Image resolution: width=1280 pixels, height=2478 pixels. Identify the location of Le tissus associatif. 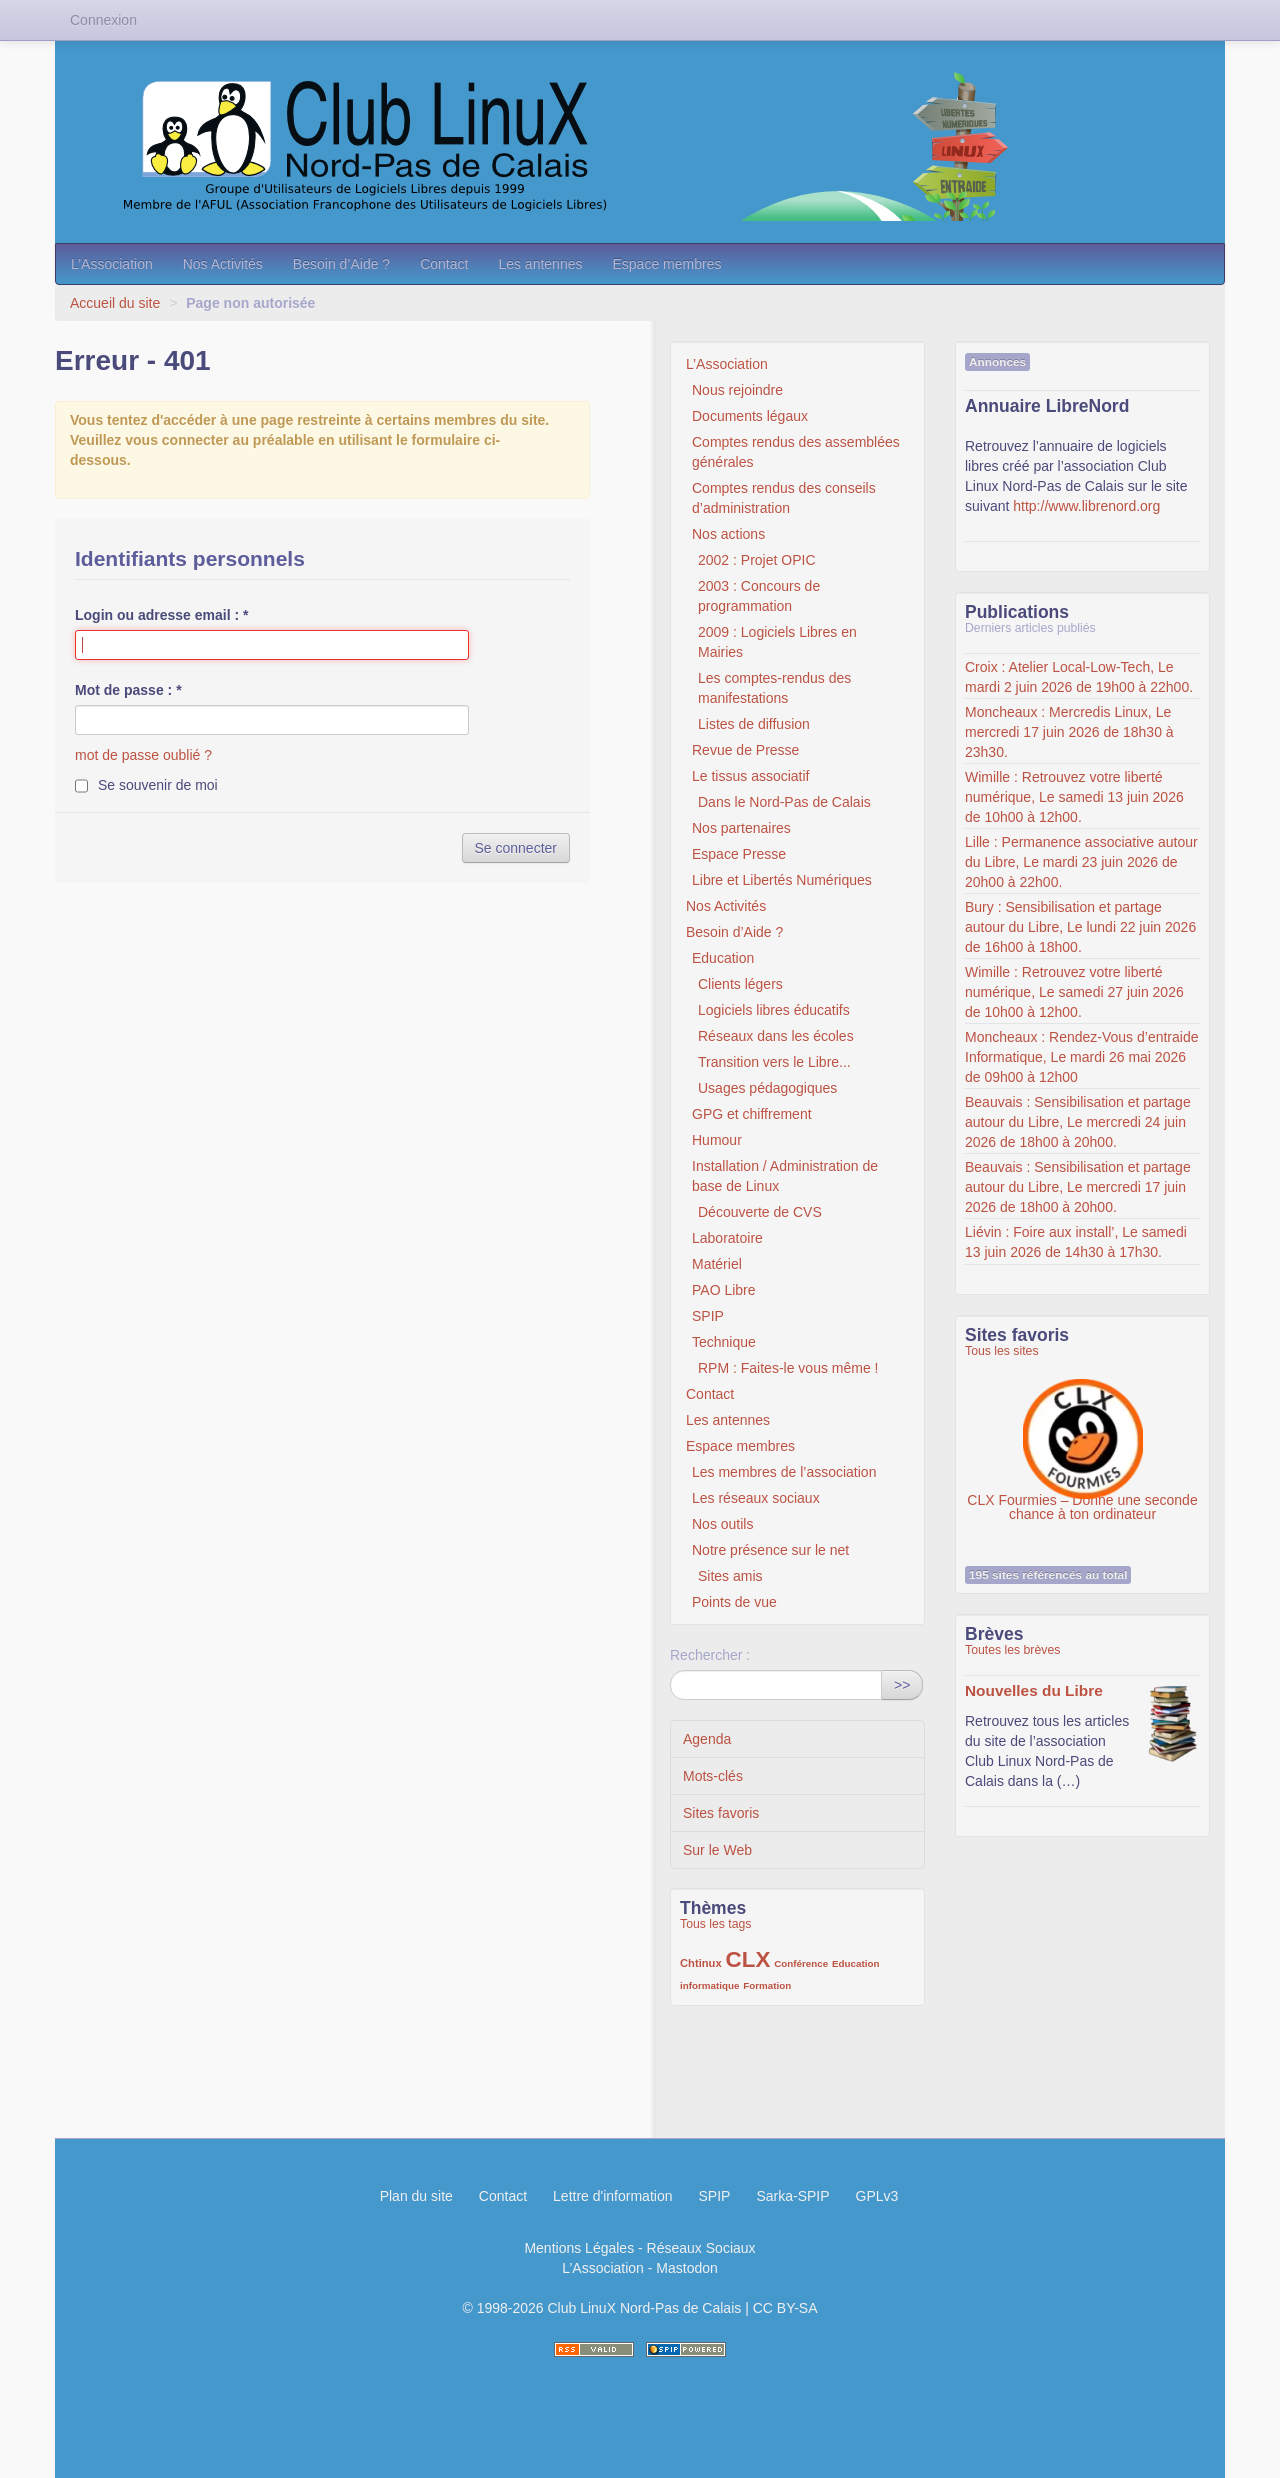
(751, 776).